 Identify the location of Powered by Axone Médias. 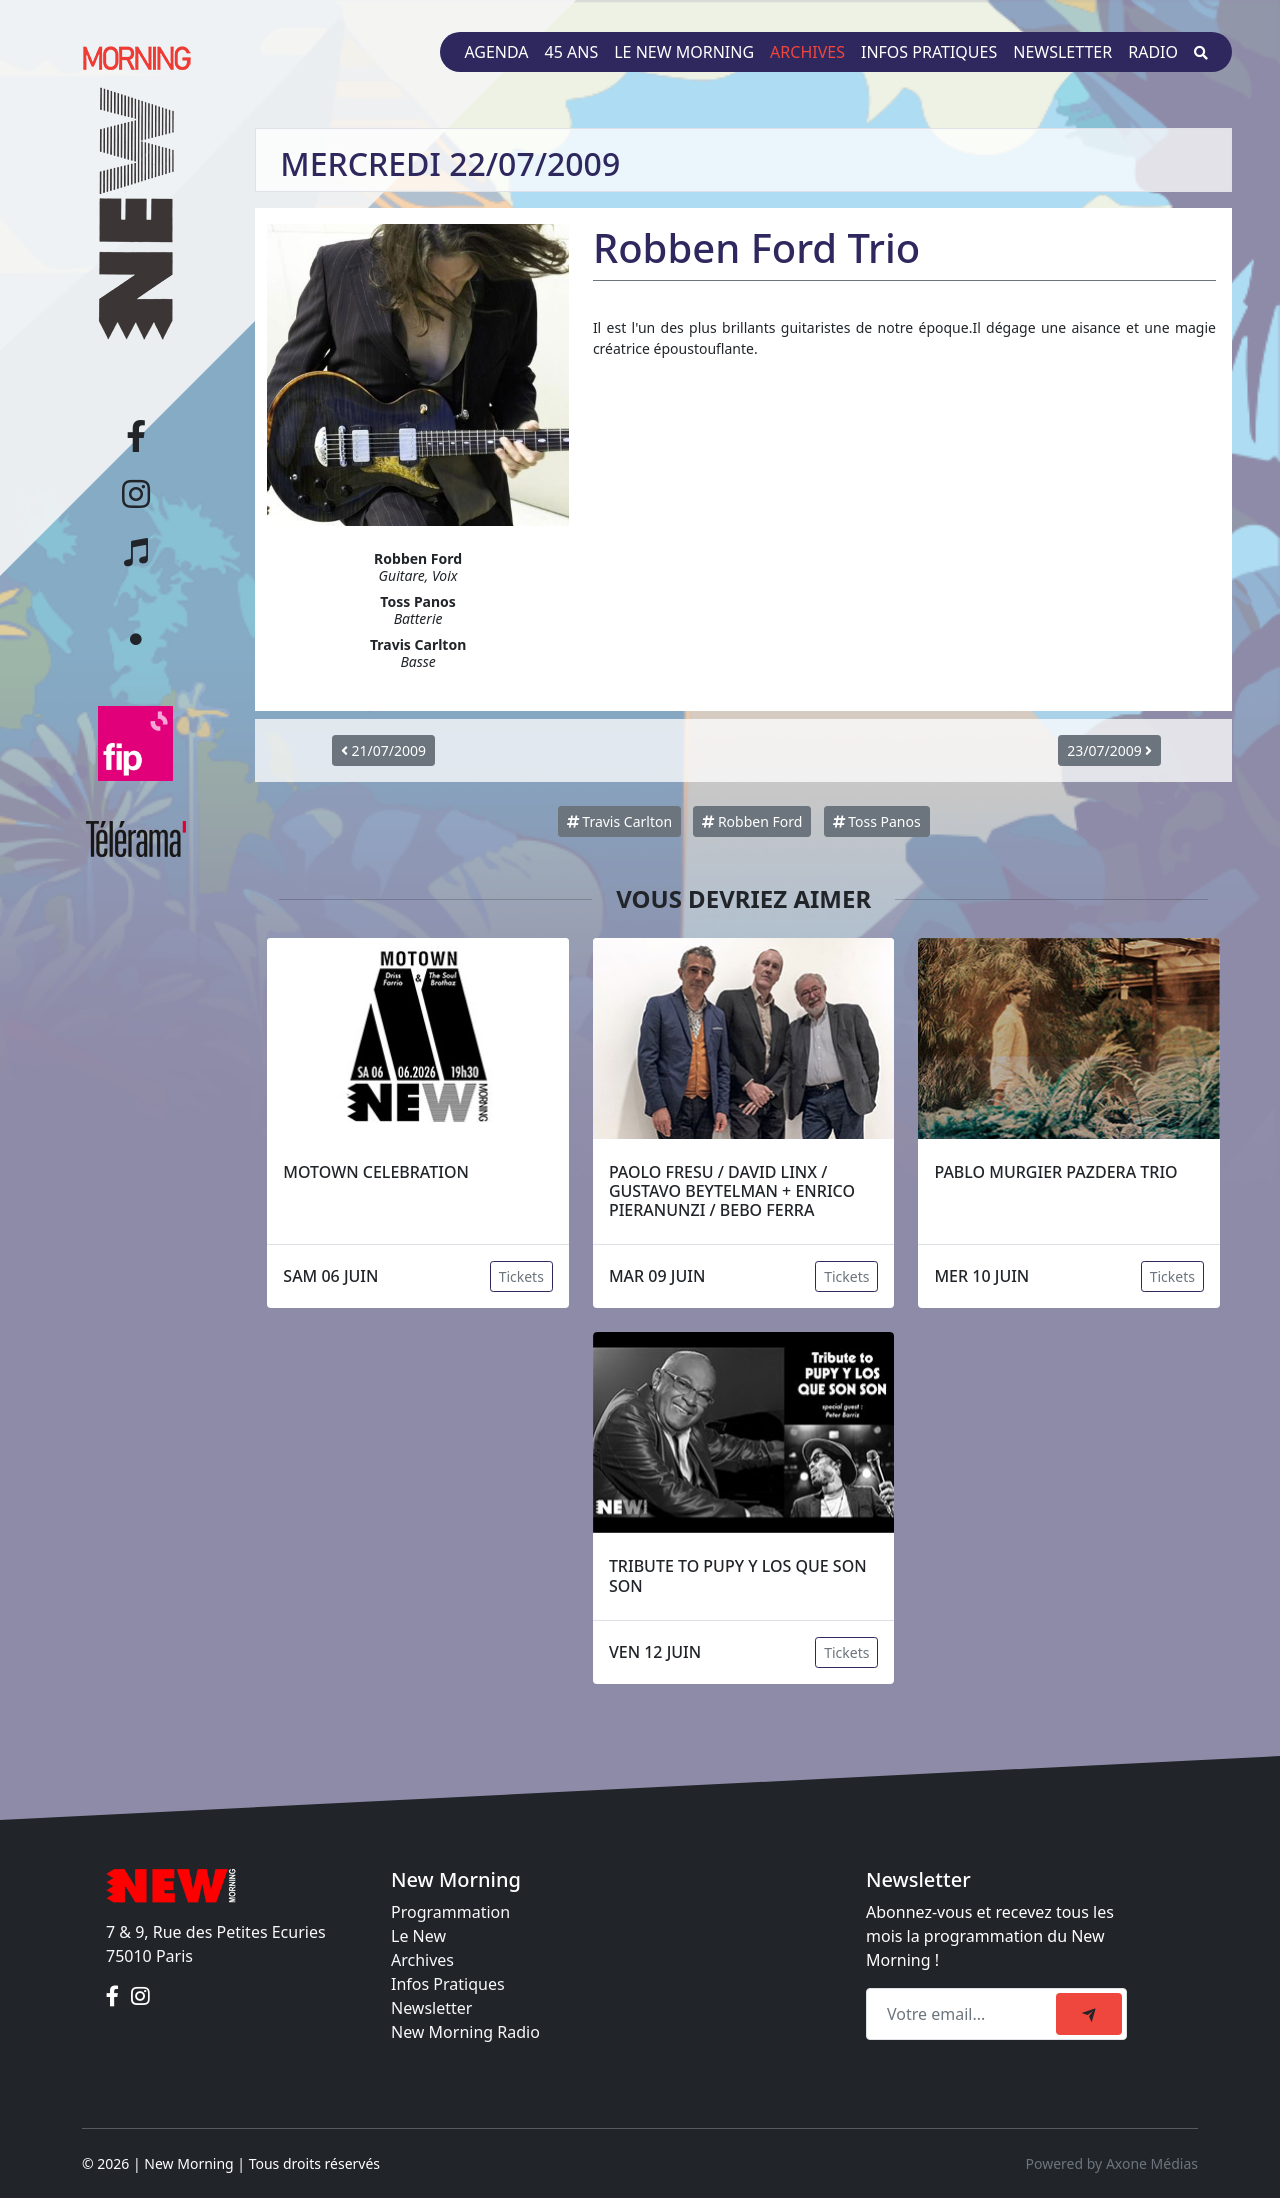
(1112, 2163).